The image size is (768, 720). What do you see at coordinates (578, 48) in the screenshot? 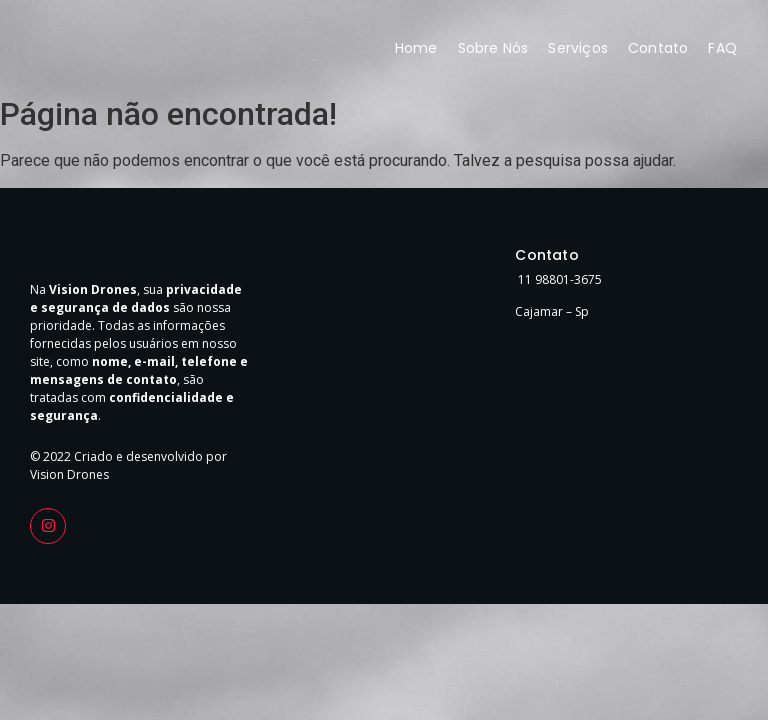
I see `Serviços` at bounding box center [578, 48].